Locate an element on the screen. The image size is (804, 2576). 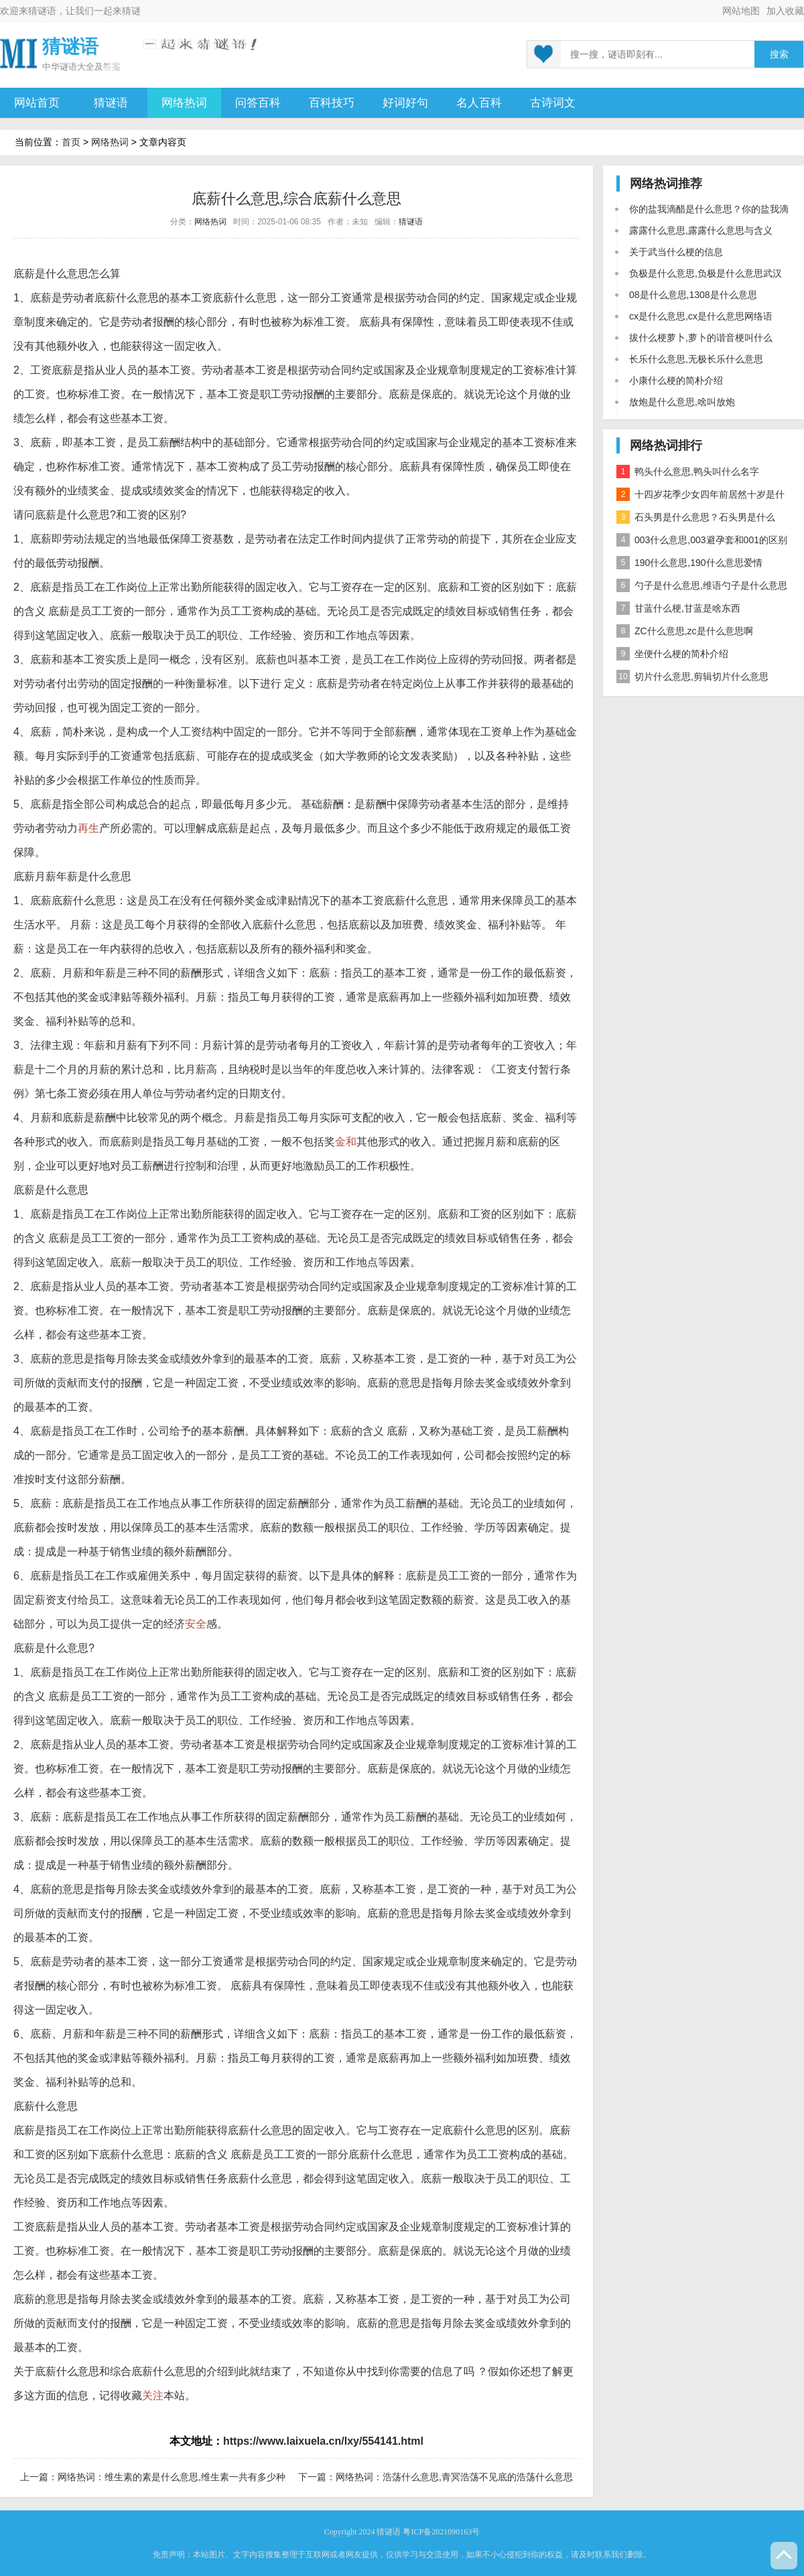
08是什么意思,1308是什么意思 is located at coordinates (693, 294).